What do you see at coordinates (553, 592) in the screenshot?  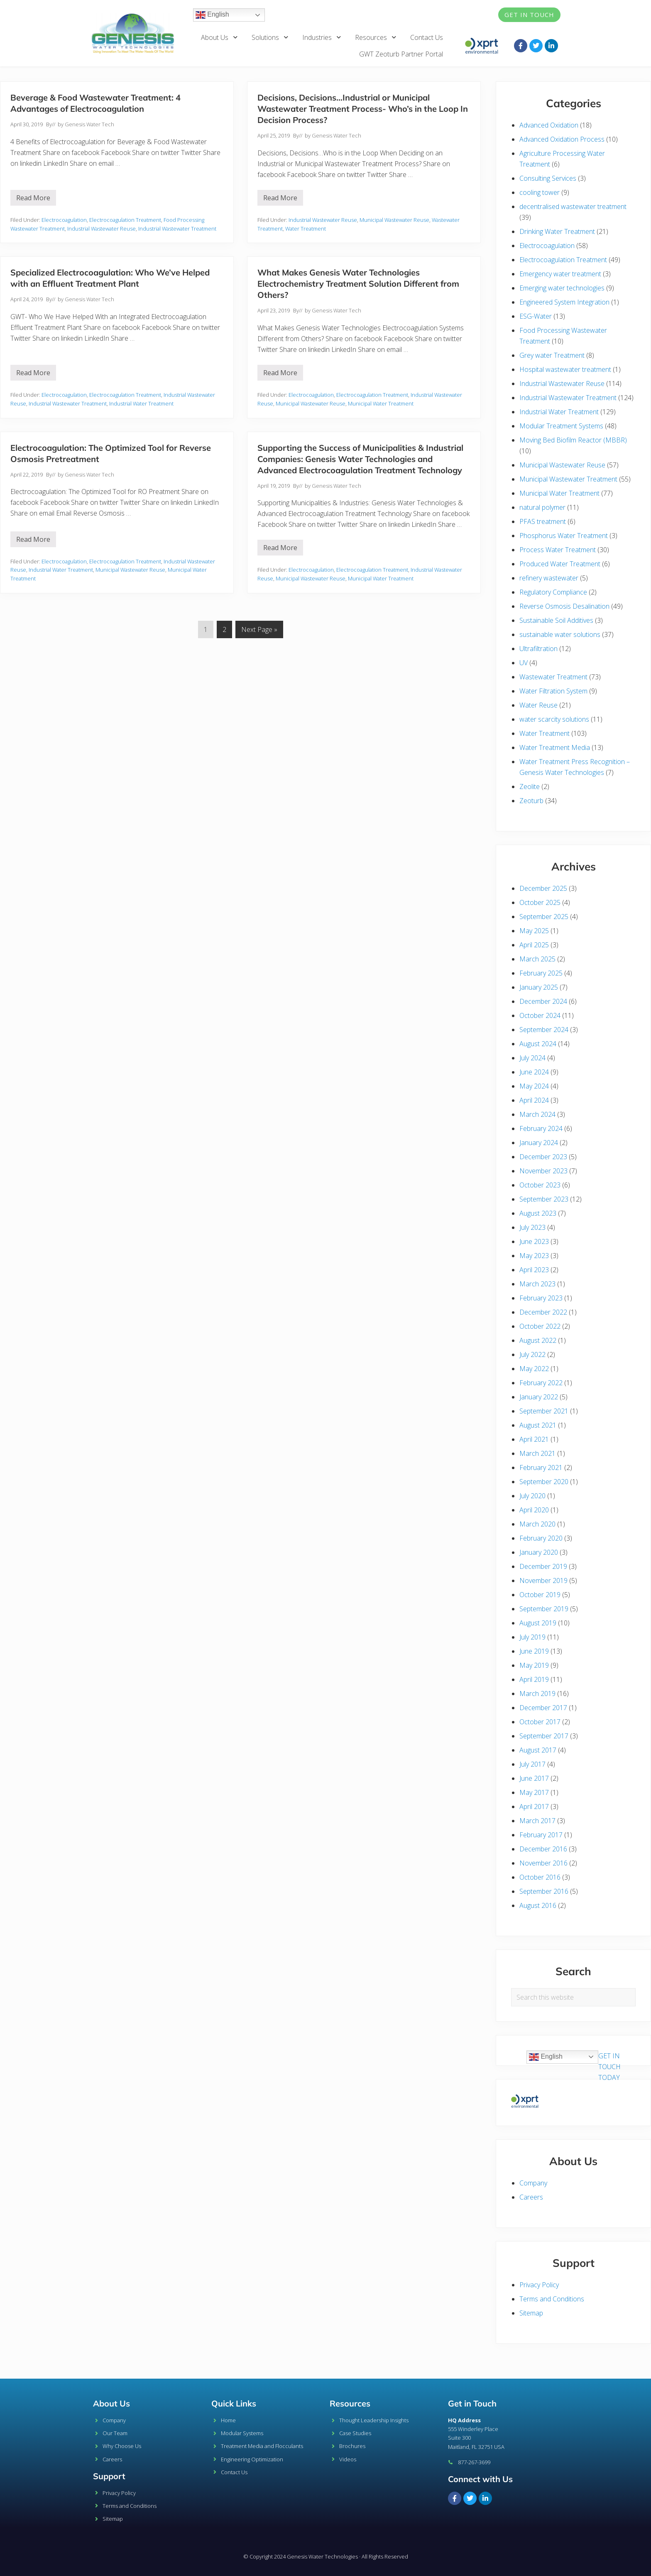 I see `Regulatory Compliance` at bounding box center [553, 592].